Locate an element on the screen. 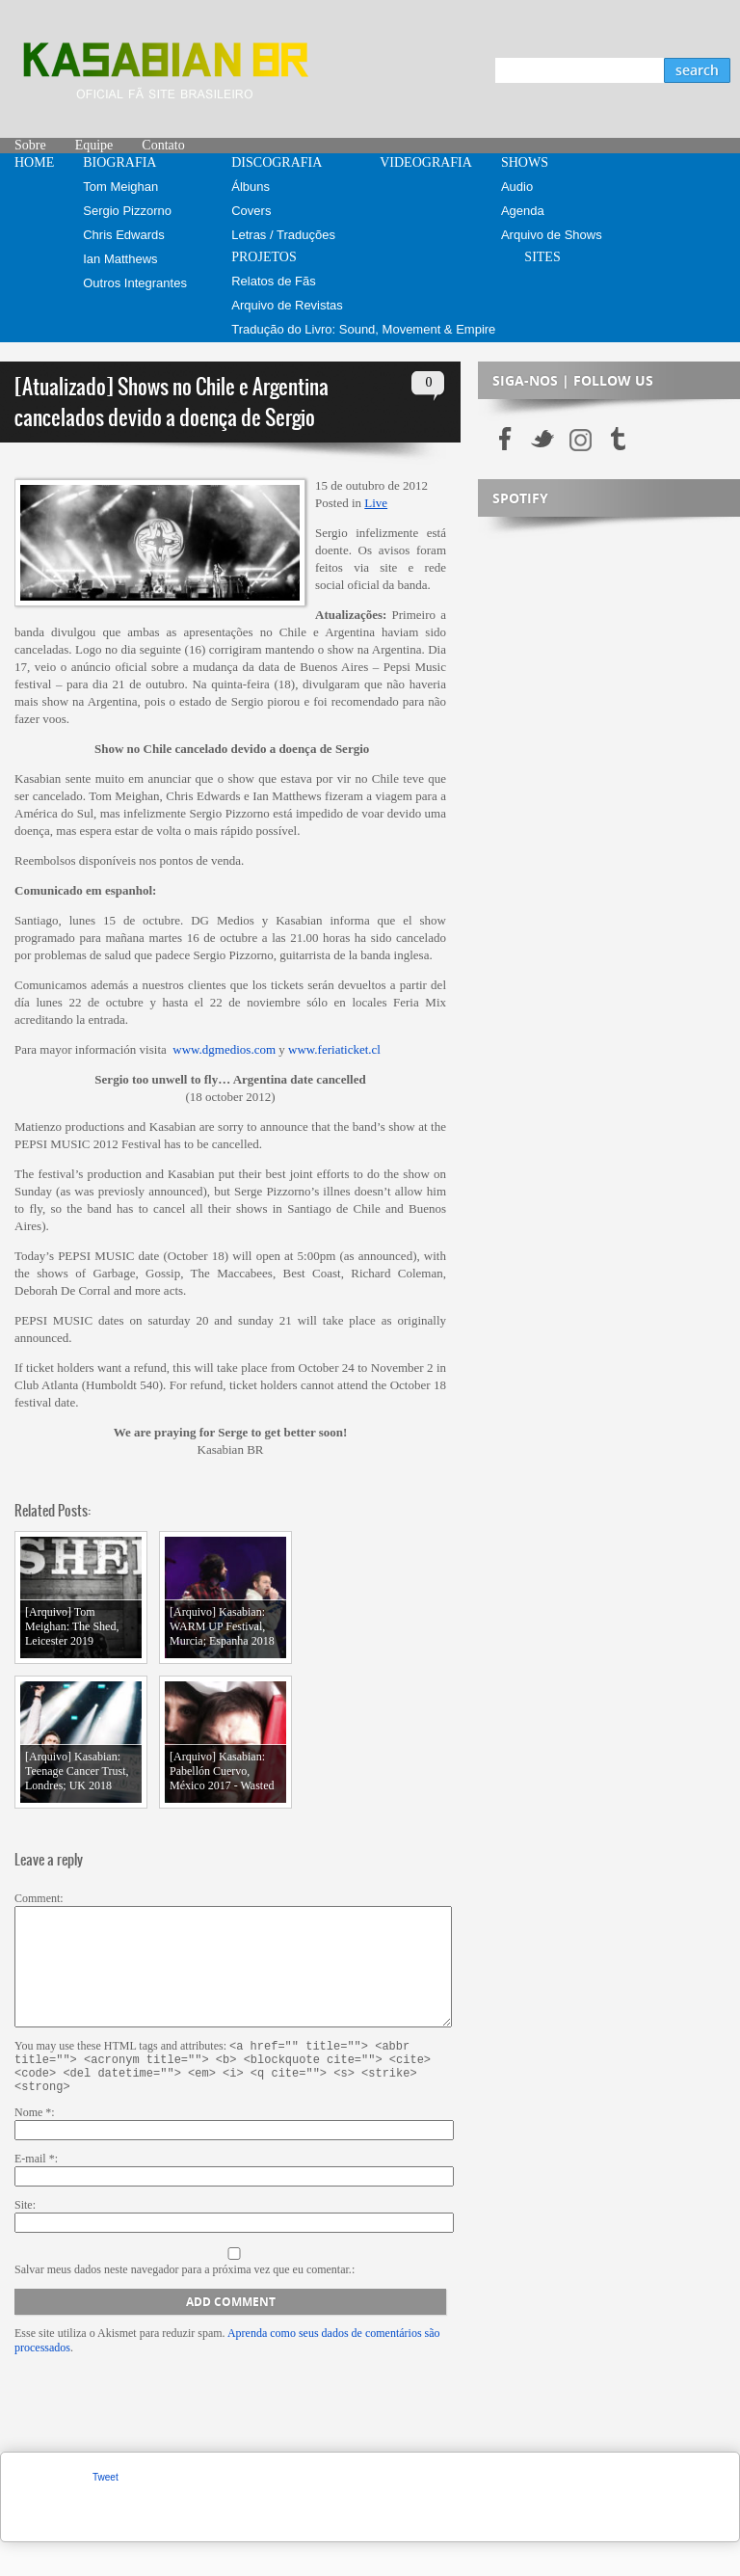  Álbuns is located at coordinates (250, 186).